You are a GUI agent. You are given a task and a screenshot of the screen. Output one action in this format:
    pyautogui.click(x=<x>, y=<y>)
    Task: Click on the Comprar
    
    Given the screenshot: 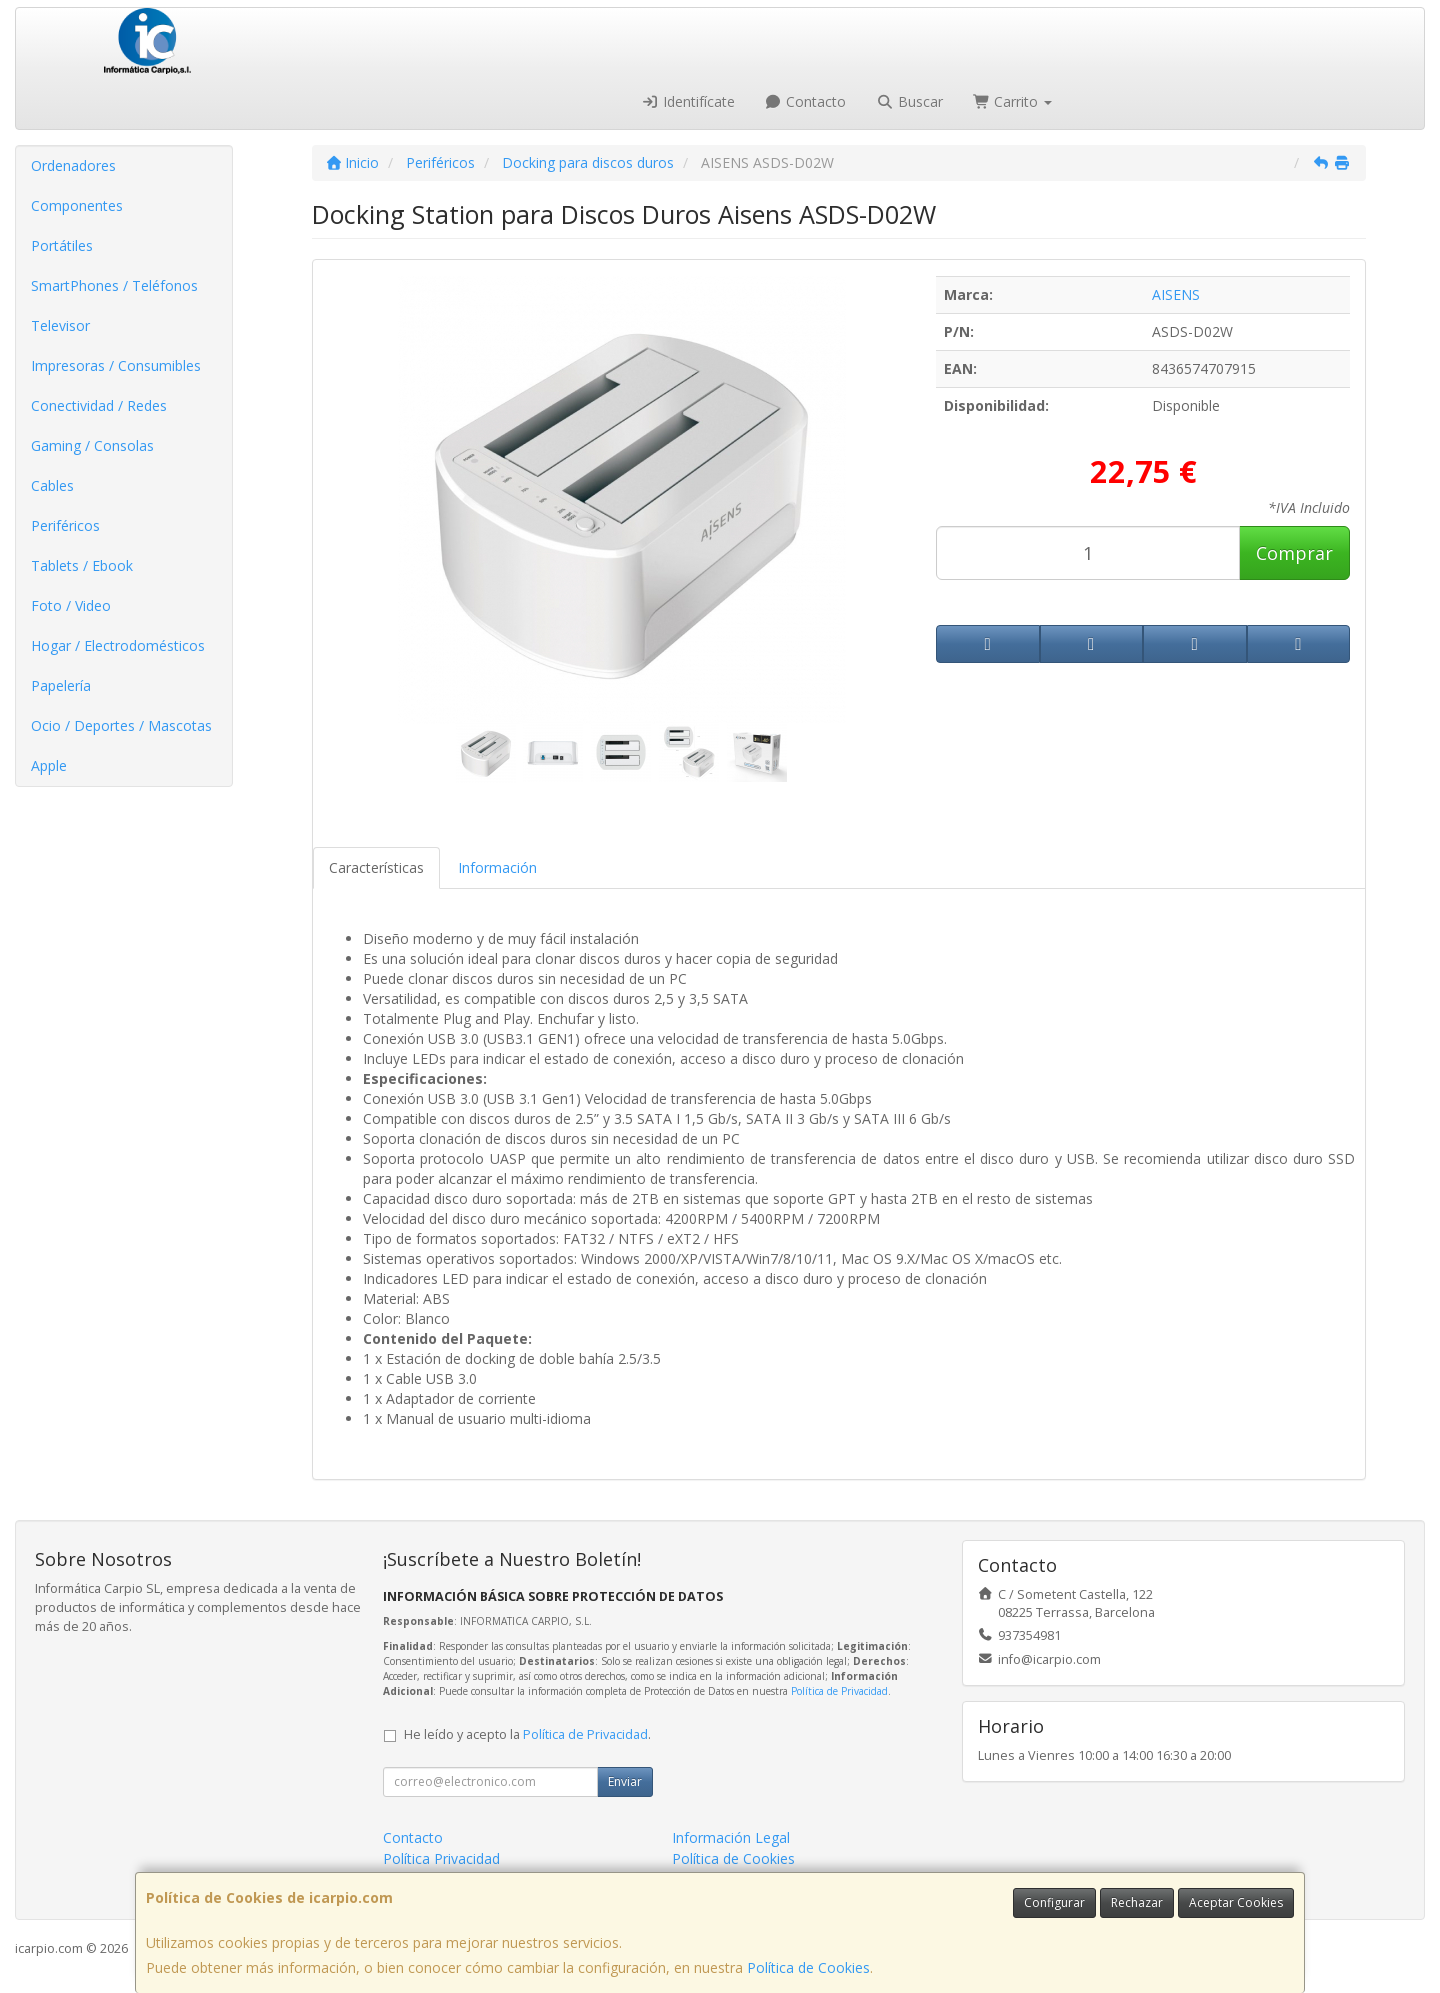 What is the action you would take?
    pyautogui.click(x=1294, y=553)
    